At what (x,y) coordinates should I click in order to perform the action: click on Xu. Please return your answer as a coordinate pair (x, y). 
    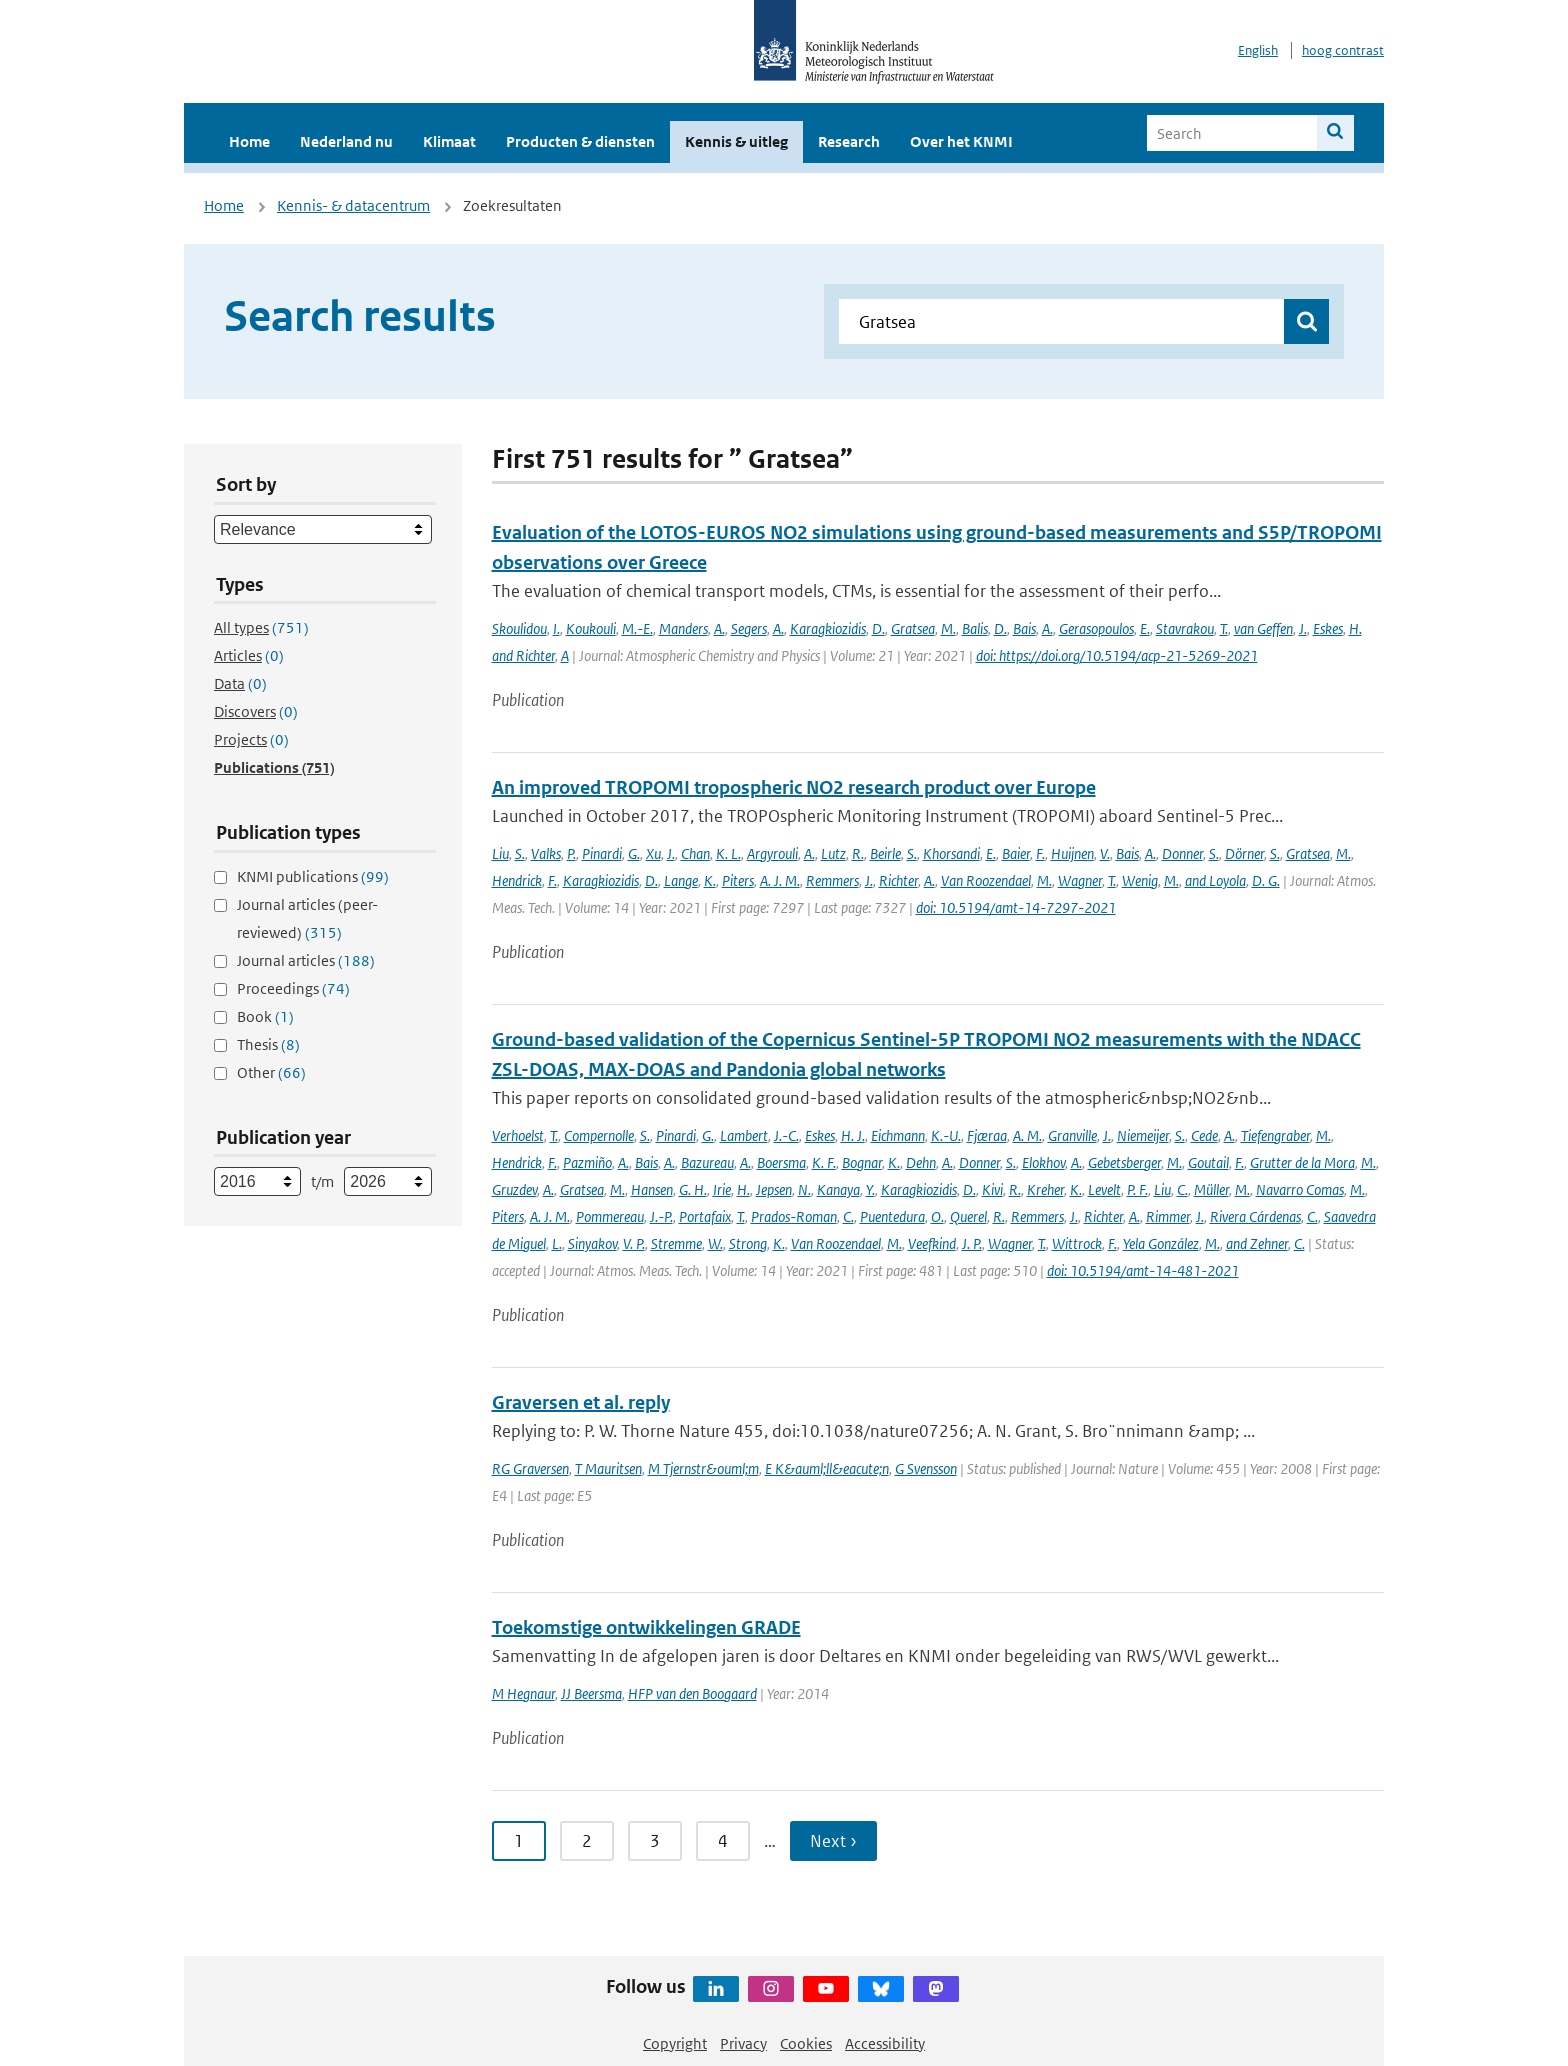
    Looking at the image, I should click on (653, 853).